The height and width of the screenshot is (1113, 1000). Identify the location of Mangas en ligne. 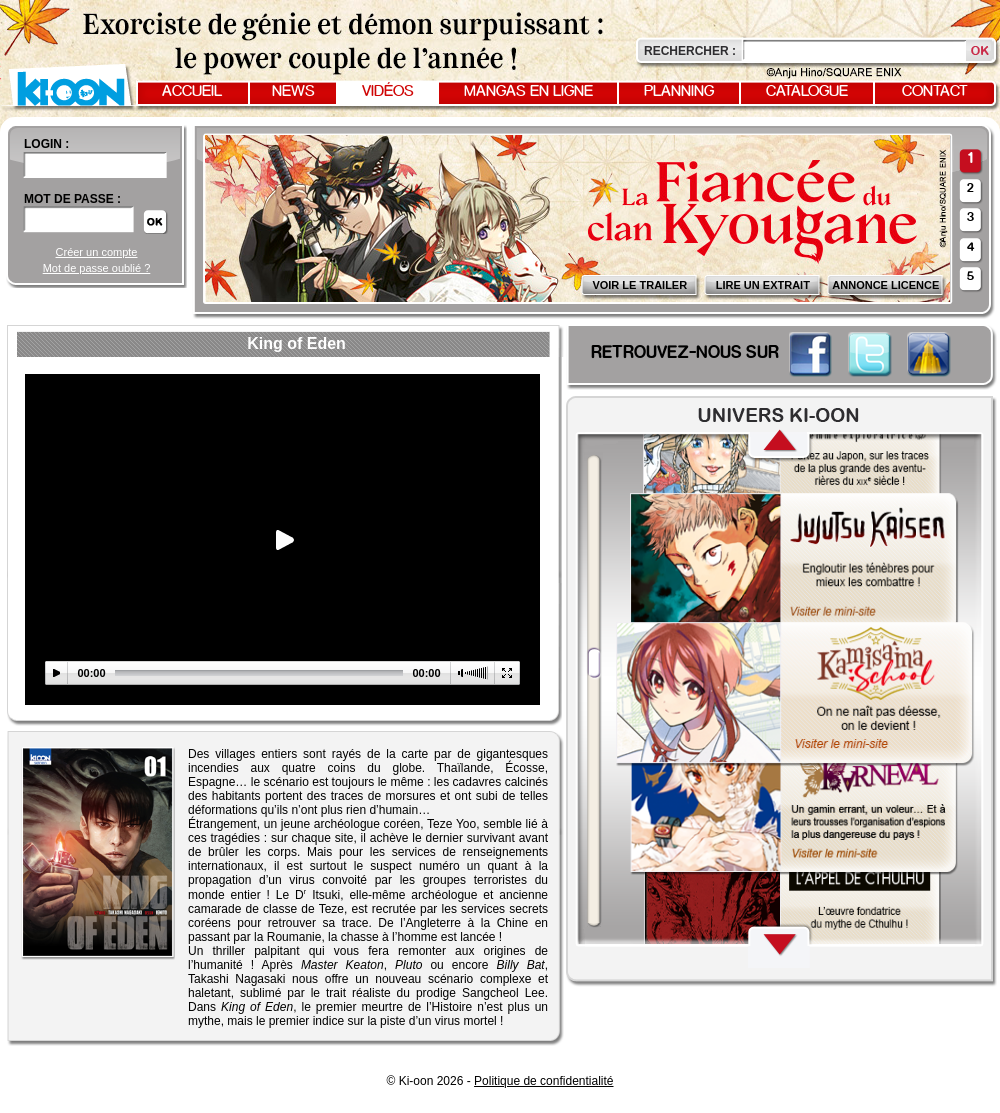
(528, 92).